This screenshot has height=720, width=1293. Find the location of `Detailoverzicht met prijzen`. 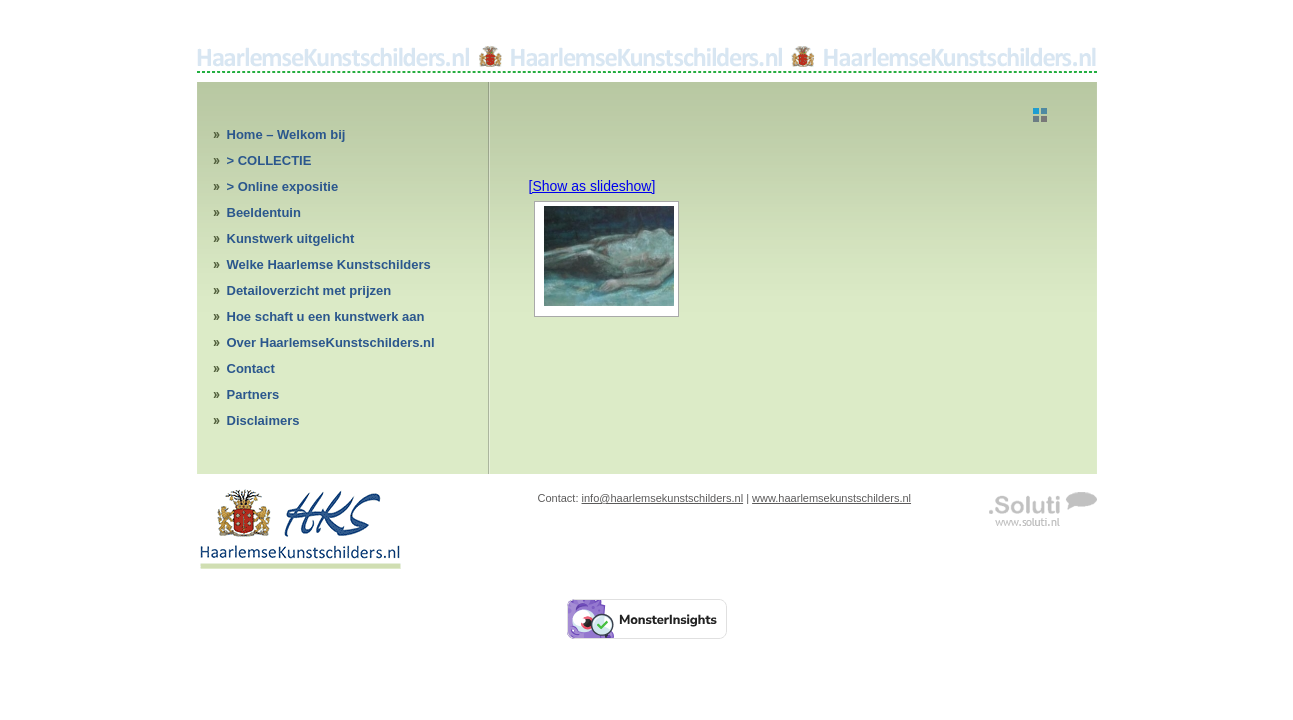

Detailoverzicht met prijzen is located at coordinates (309, 290).